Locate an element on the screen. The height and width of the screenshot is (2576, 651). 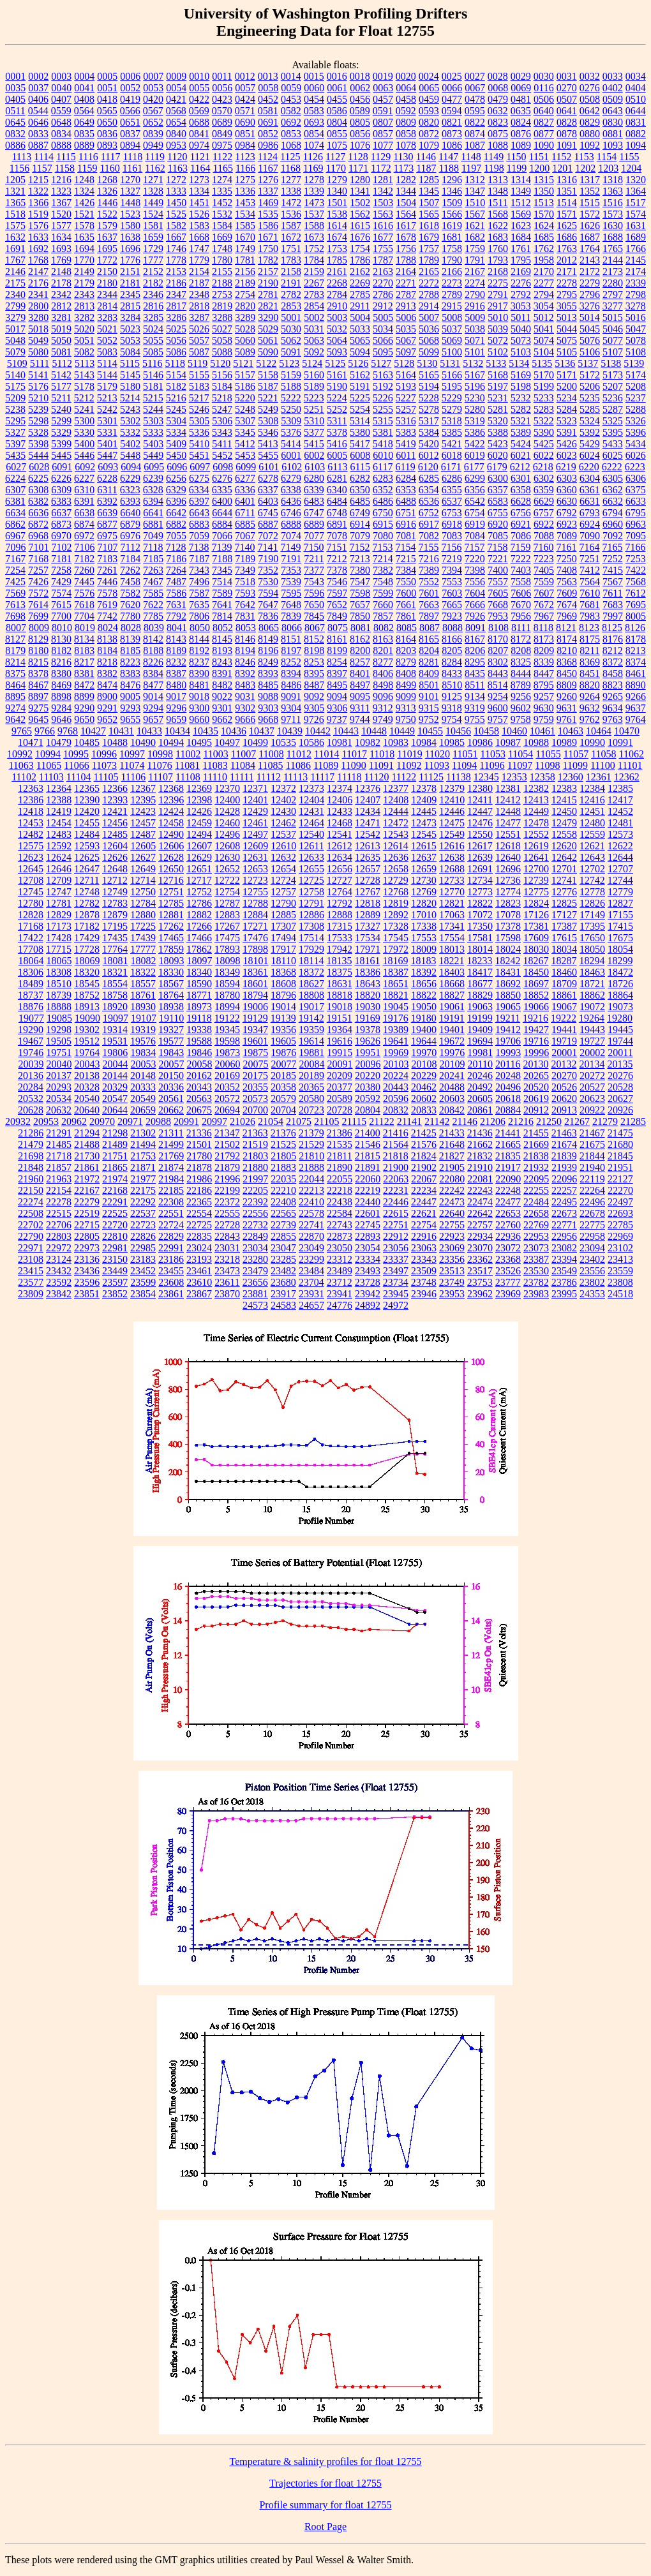
11008 is located at coordinates (270, 753).